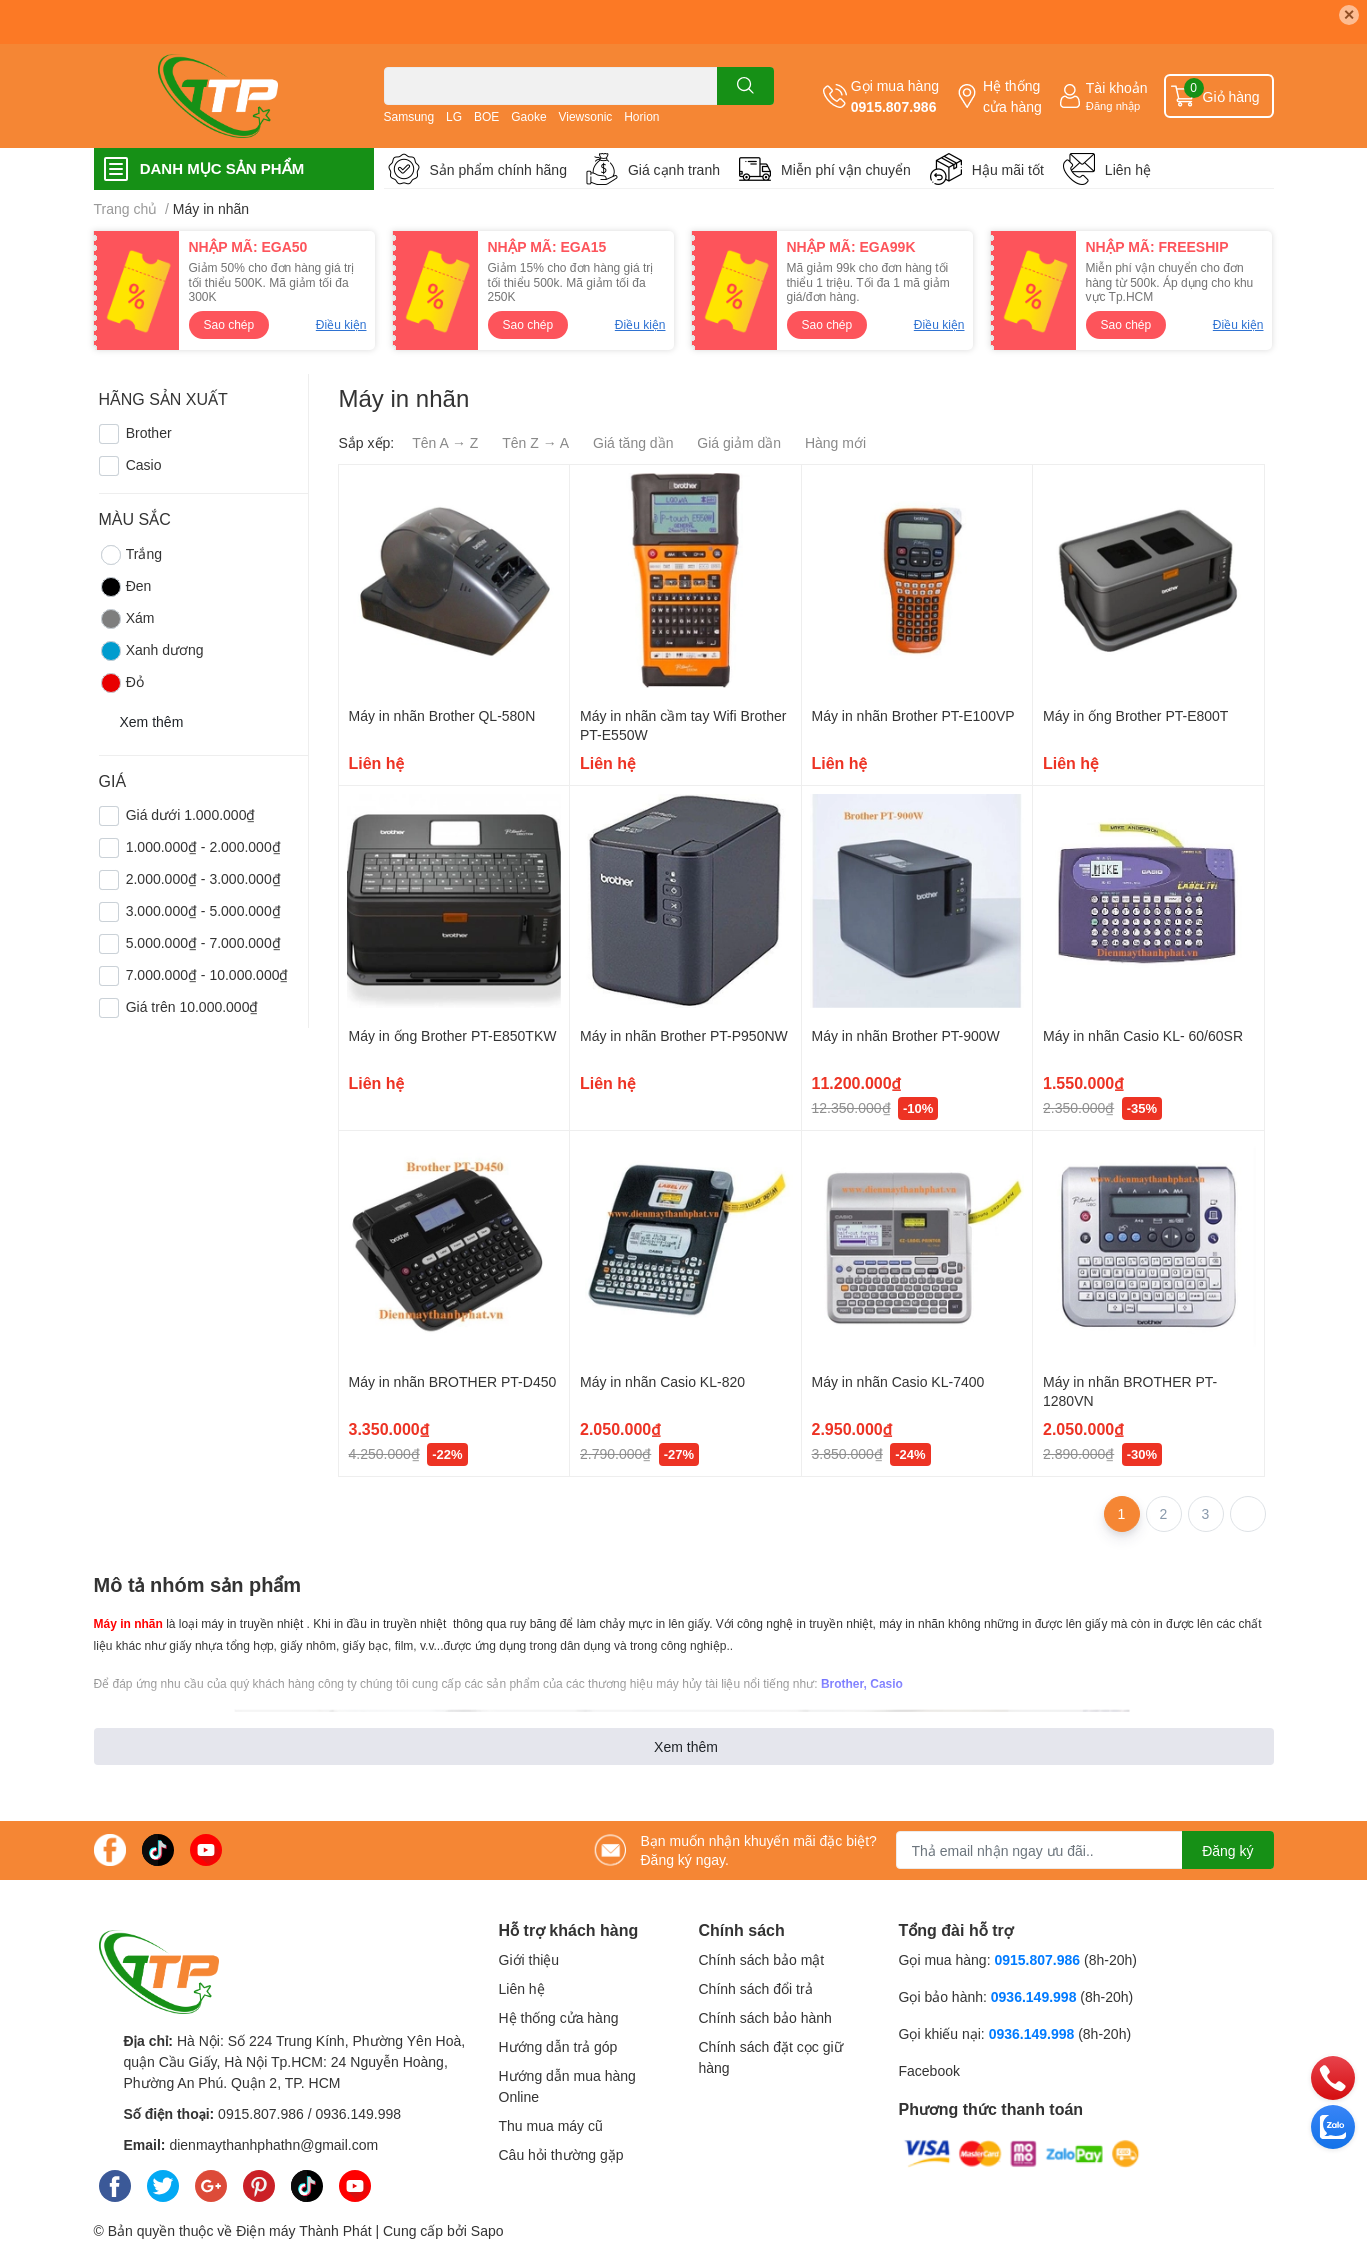  Describe the element at coordinates (1349, 14) in the screenshot. I see `✕ [Close]` at that location.